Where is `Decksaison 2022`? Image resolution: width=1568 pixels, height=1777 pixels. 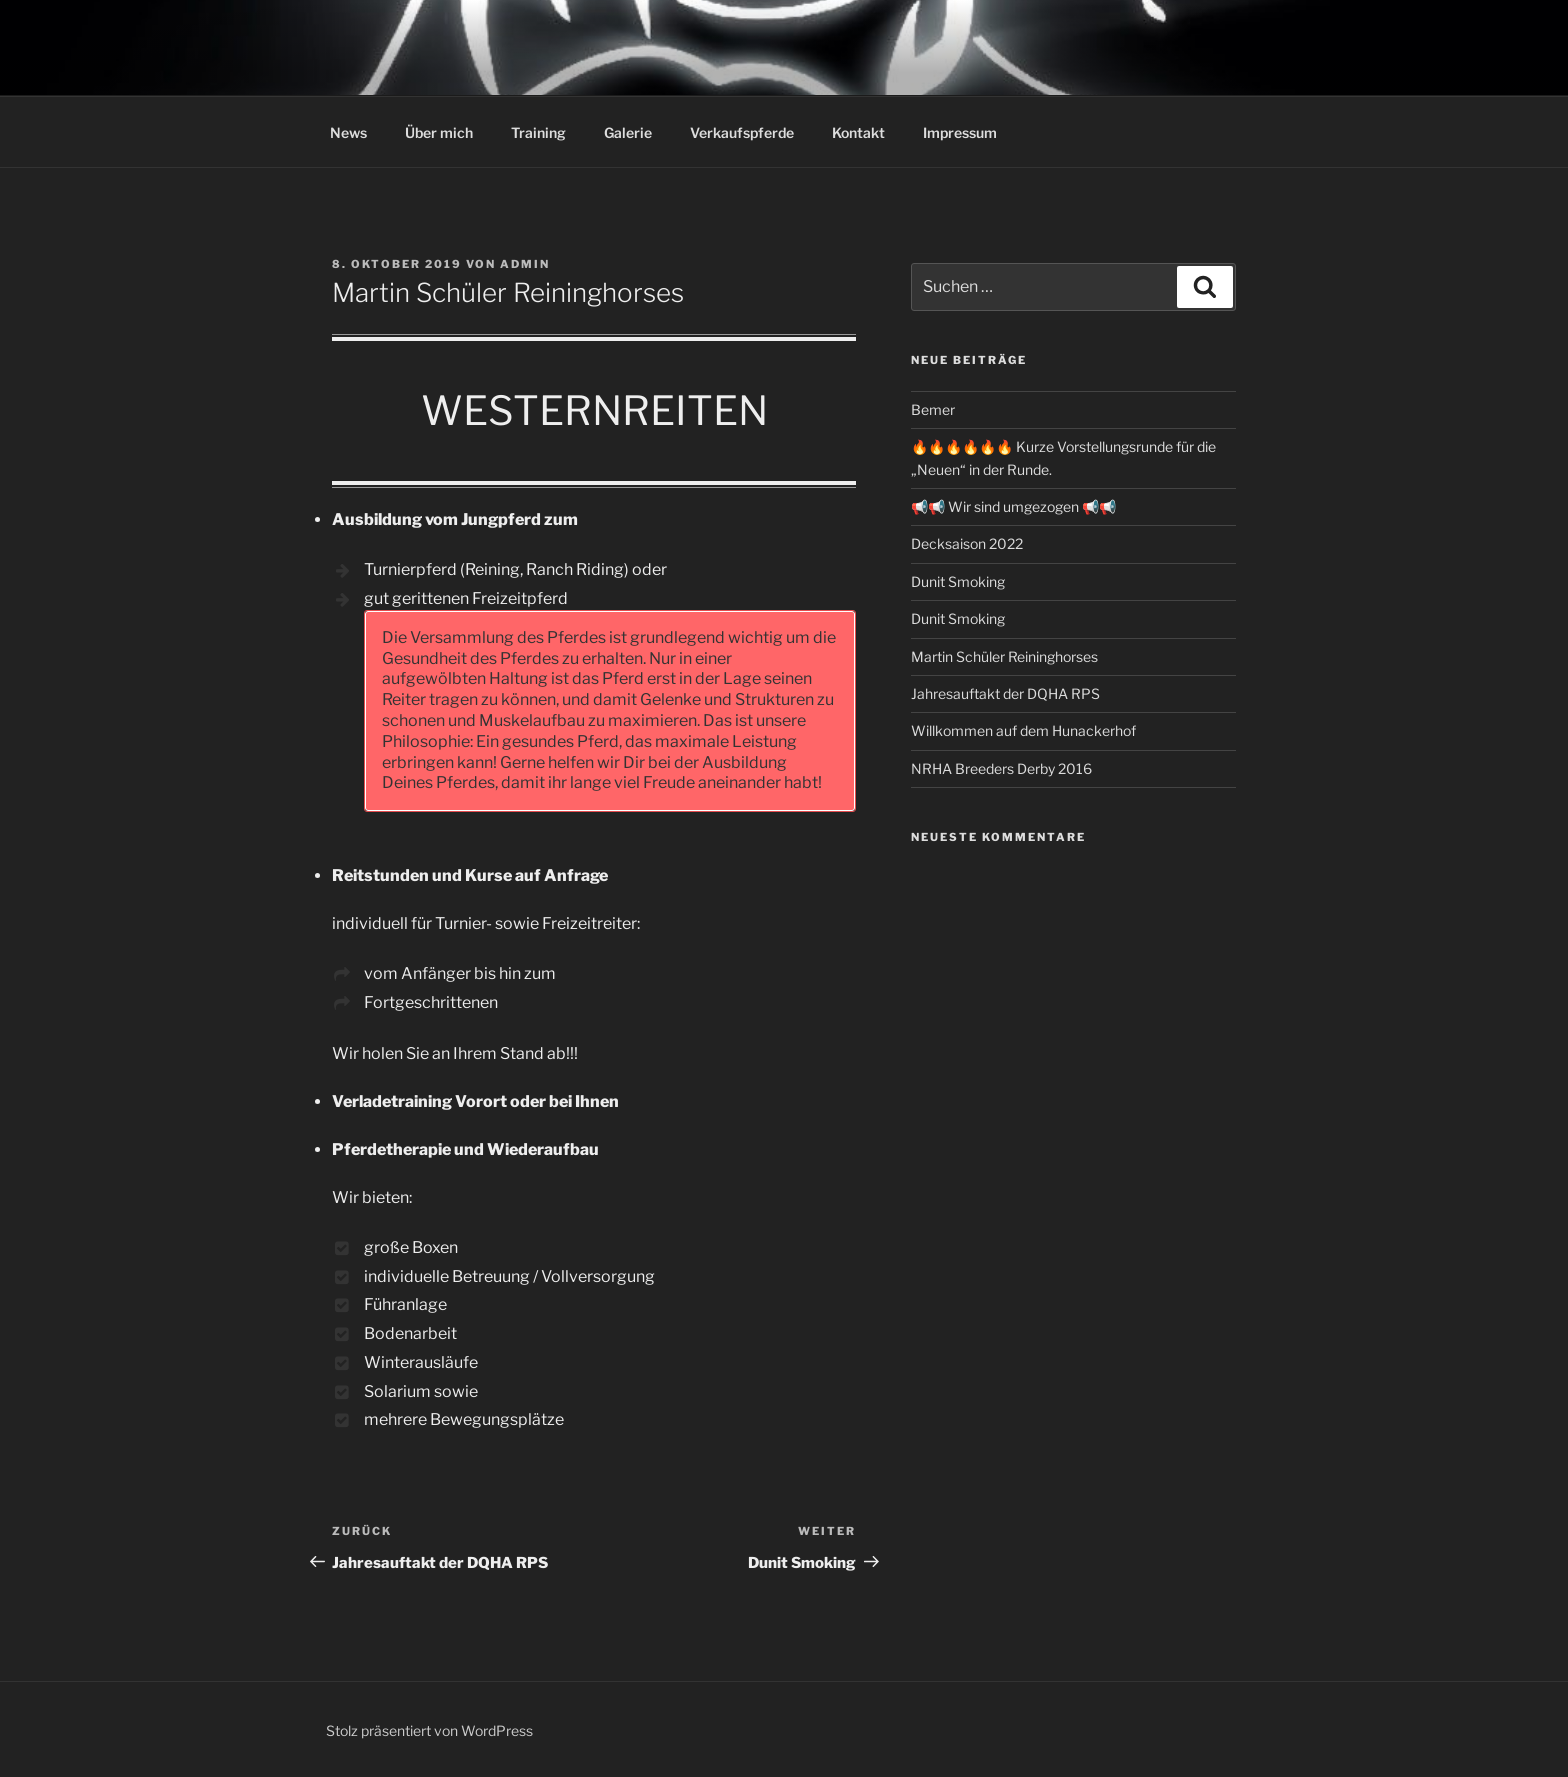 Decksaison 2022 is located at coordinates (967, 543).